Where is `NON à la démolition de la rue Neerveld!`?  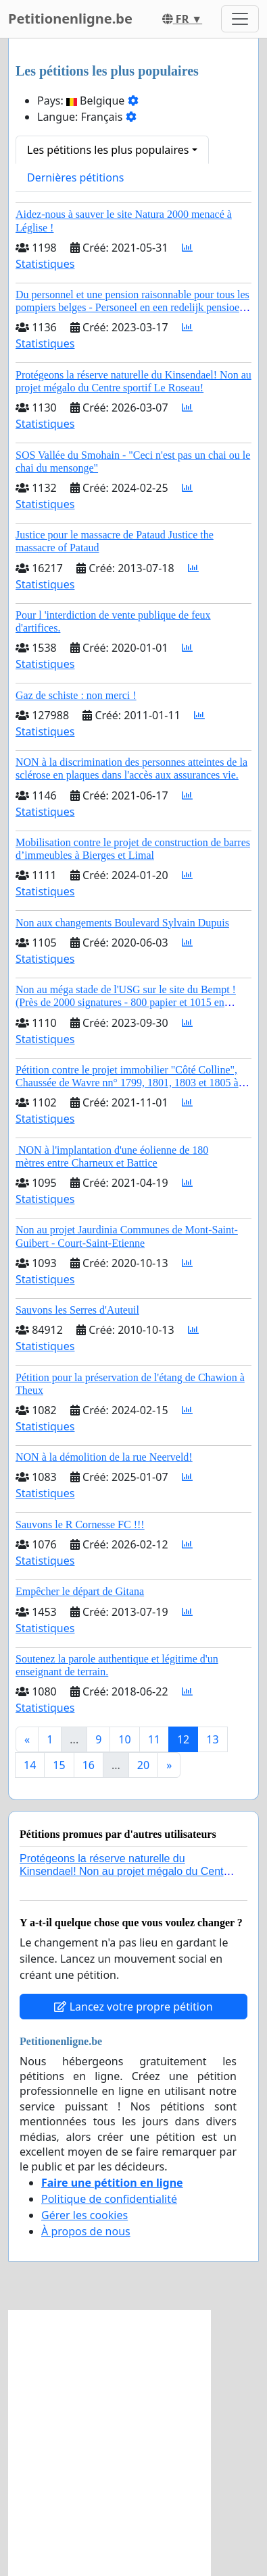 NON à la démolition de la rue Neerveld! is located at coordinates (104, 1457).